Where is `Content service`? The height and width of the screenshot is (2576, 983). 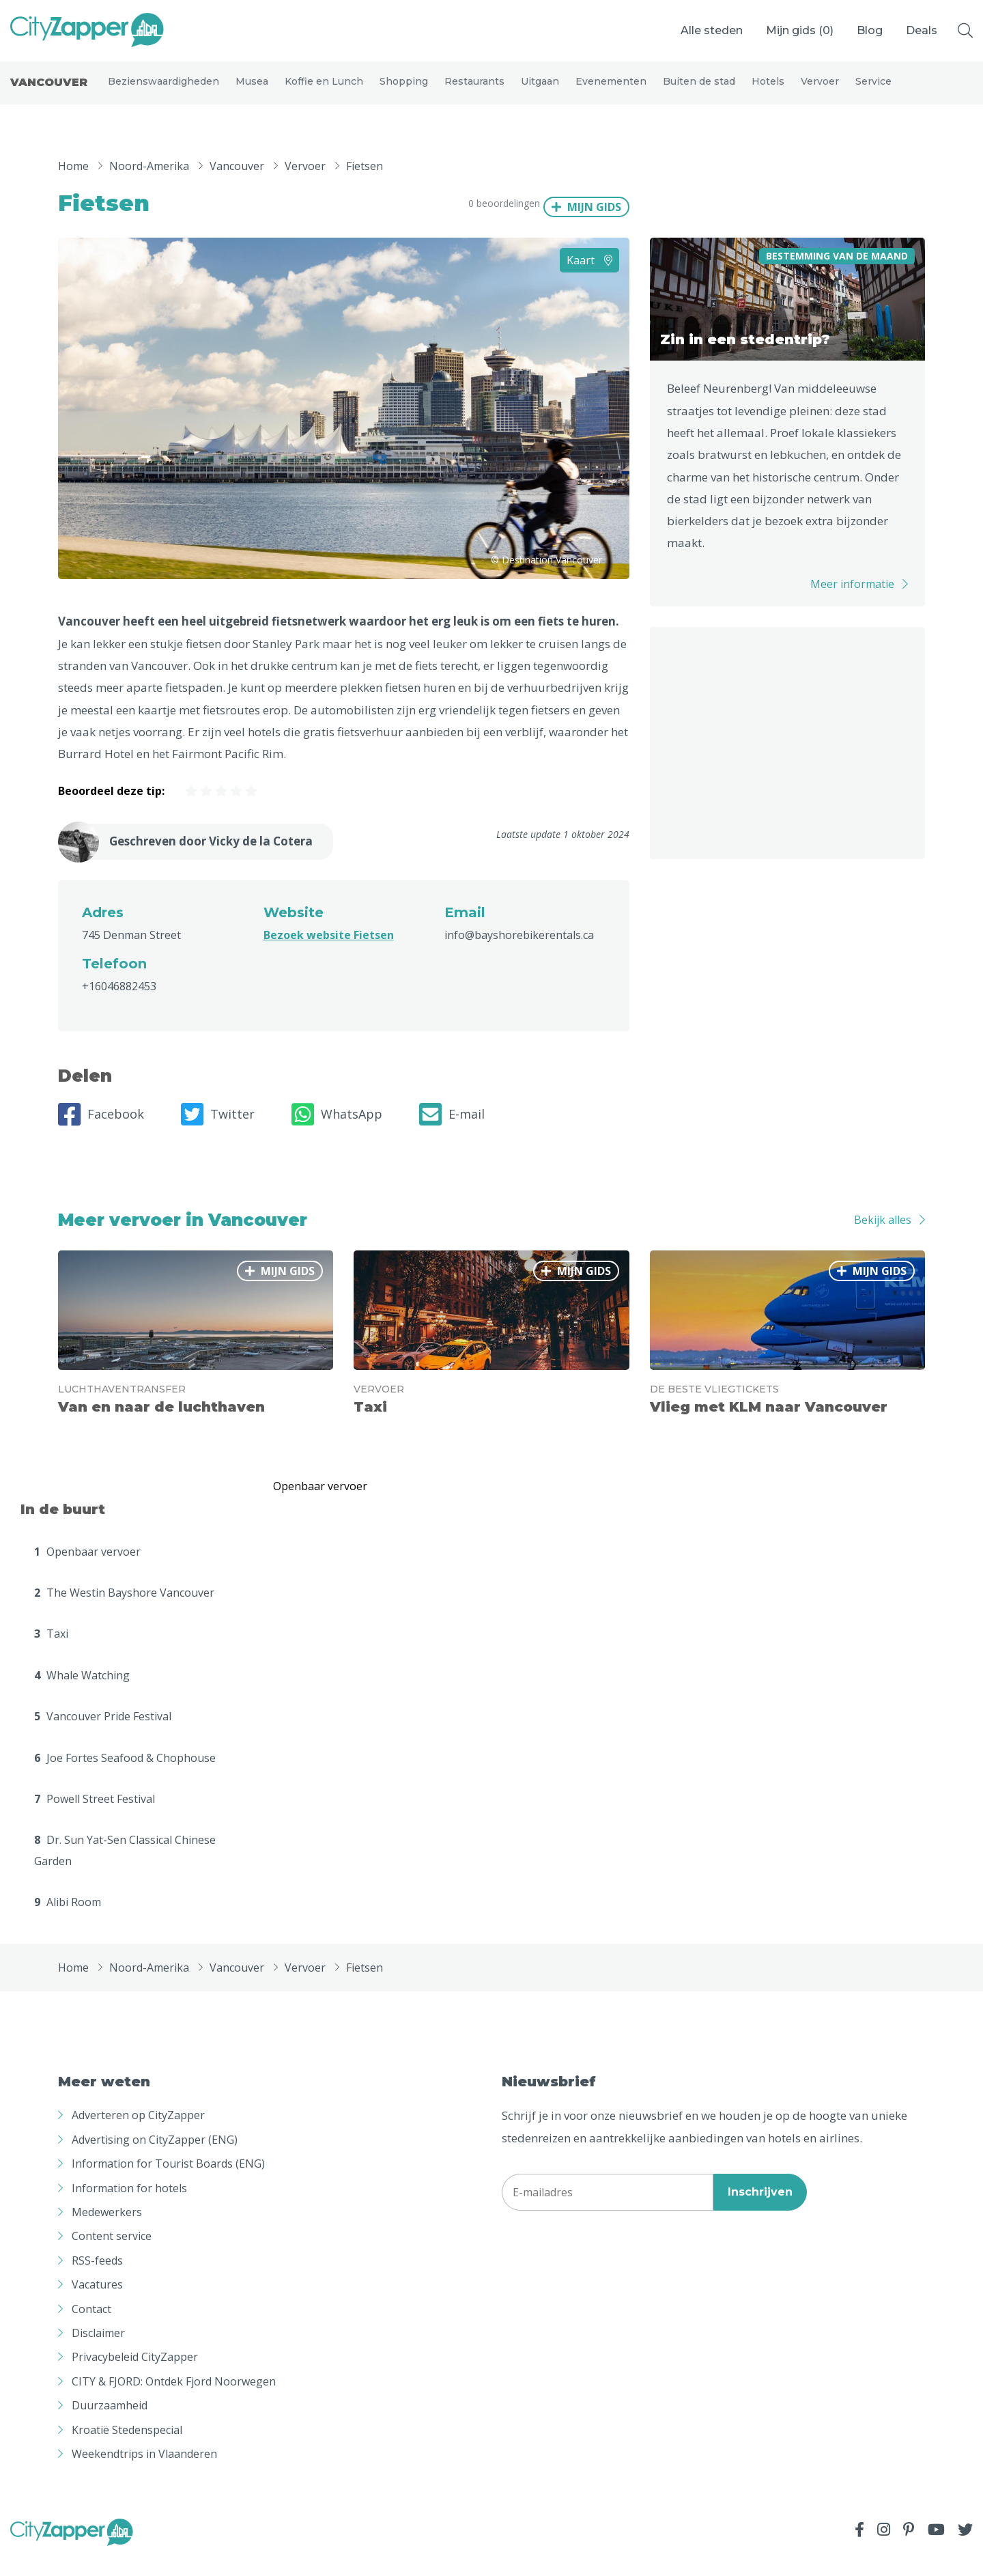
Content service is located at coordinates (112, 2254).